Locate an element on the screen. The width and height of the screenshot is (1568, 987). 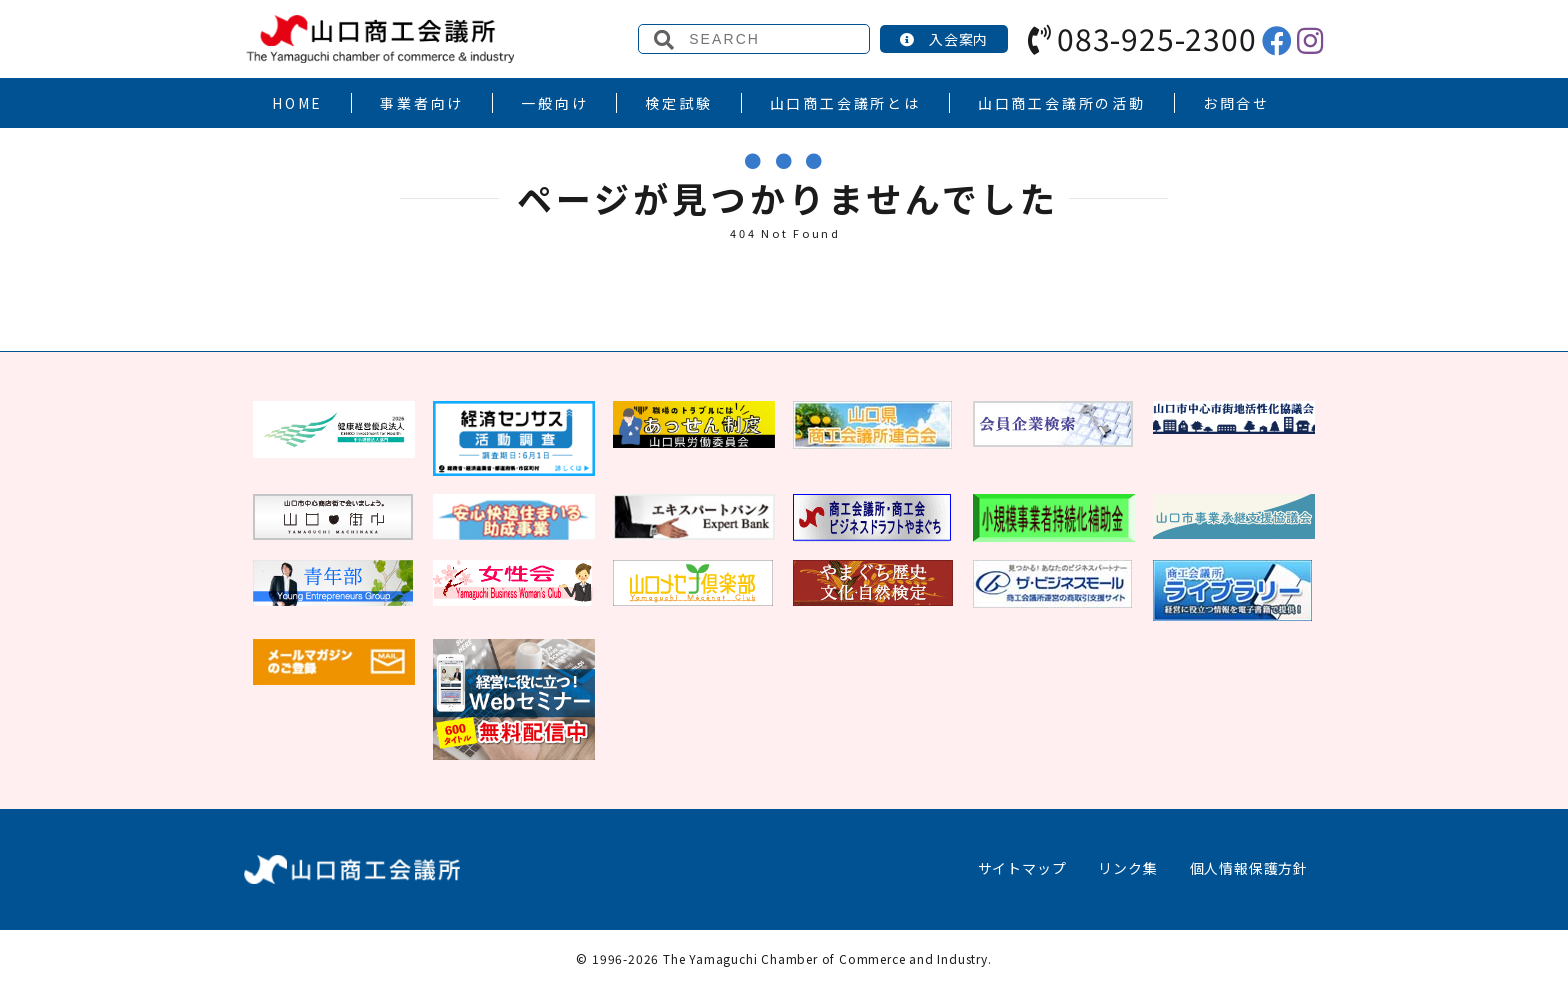
HOME is located at coordinates (297, 103).